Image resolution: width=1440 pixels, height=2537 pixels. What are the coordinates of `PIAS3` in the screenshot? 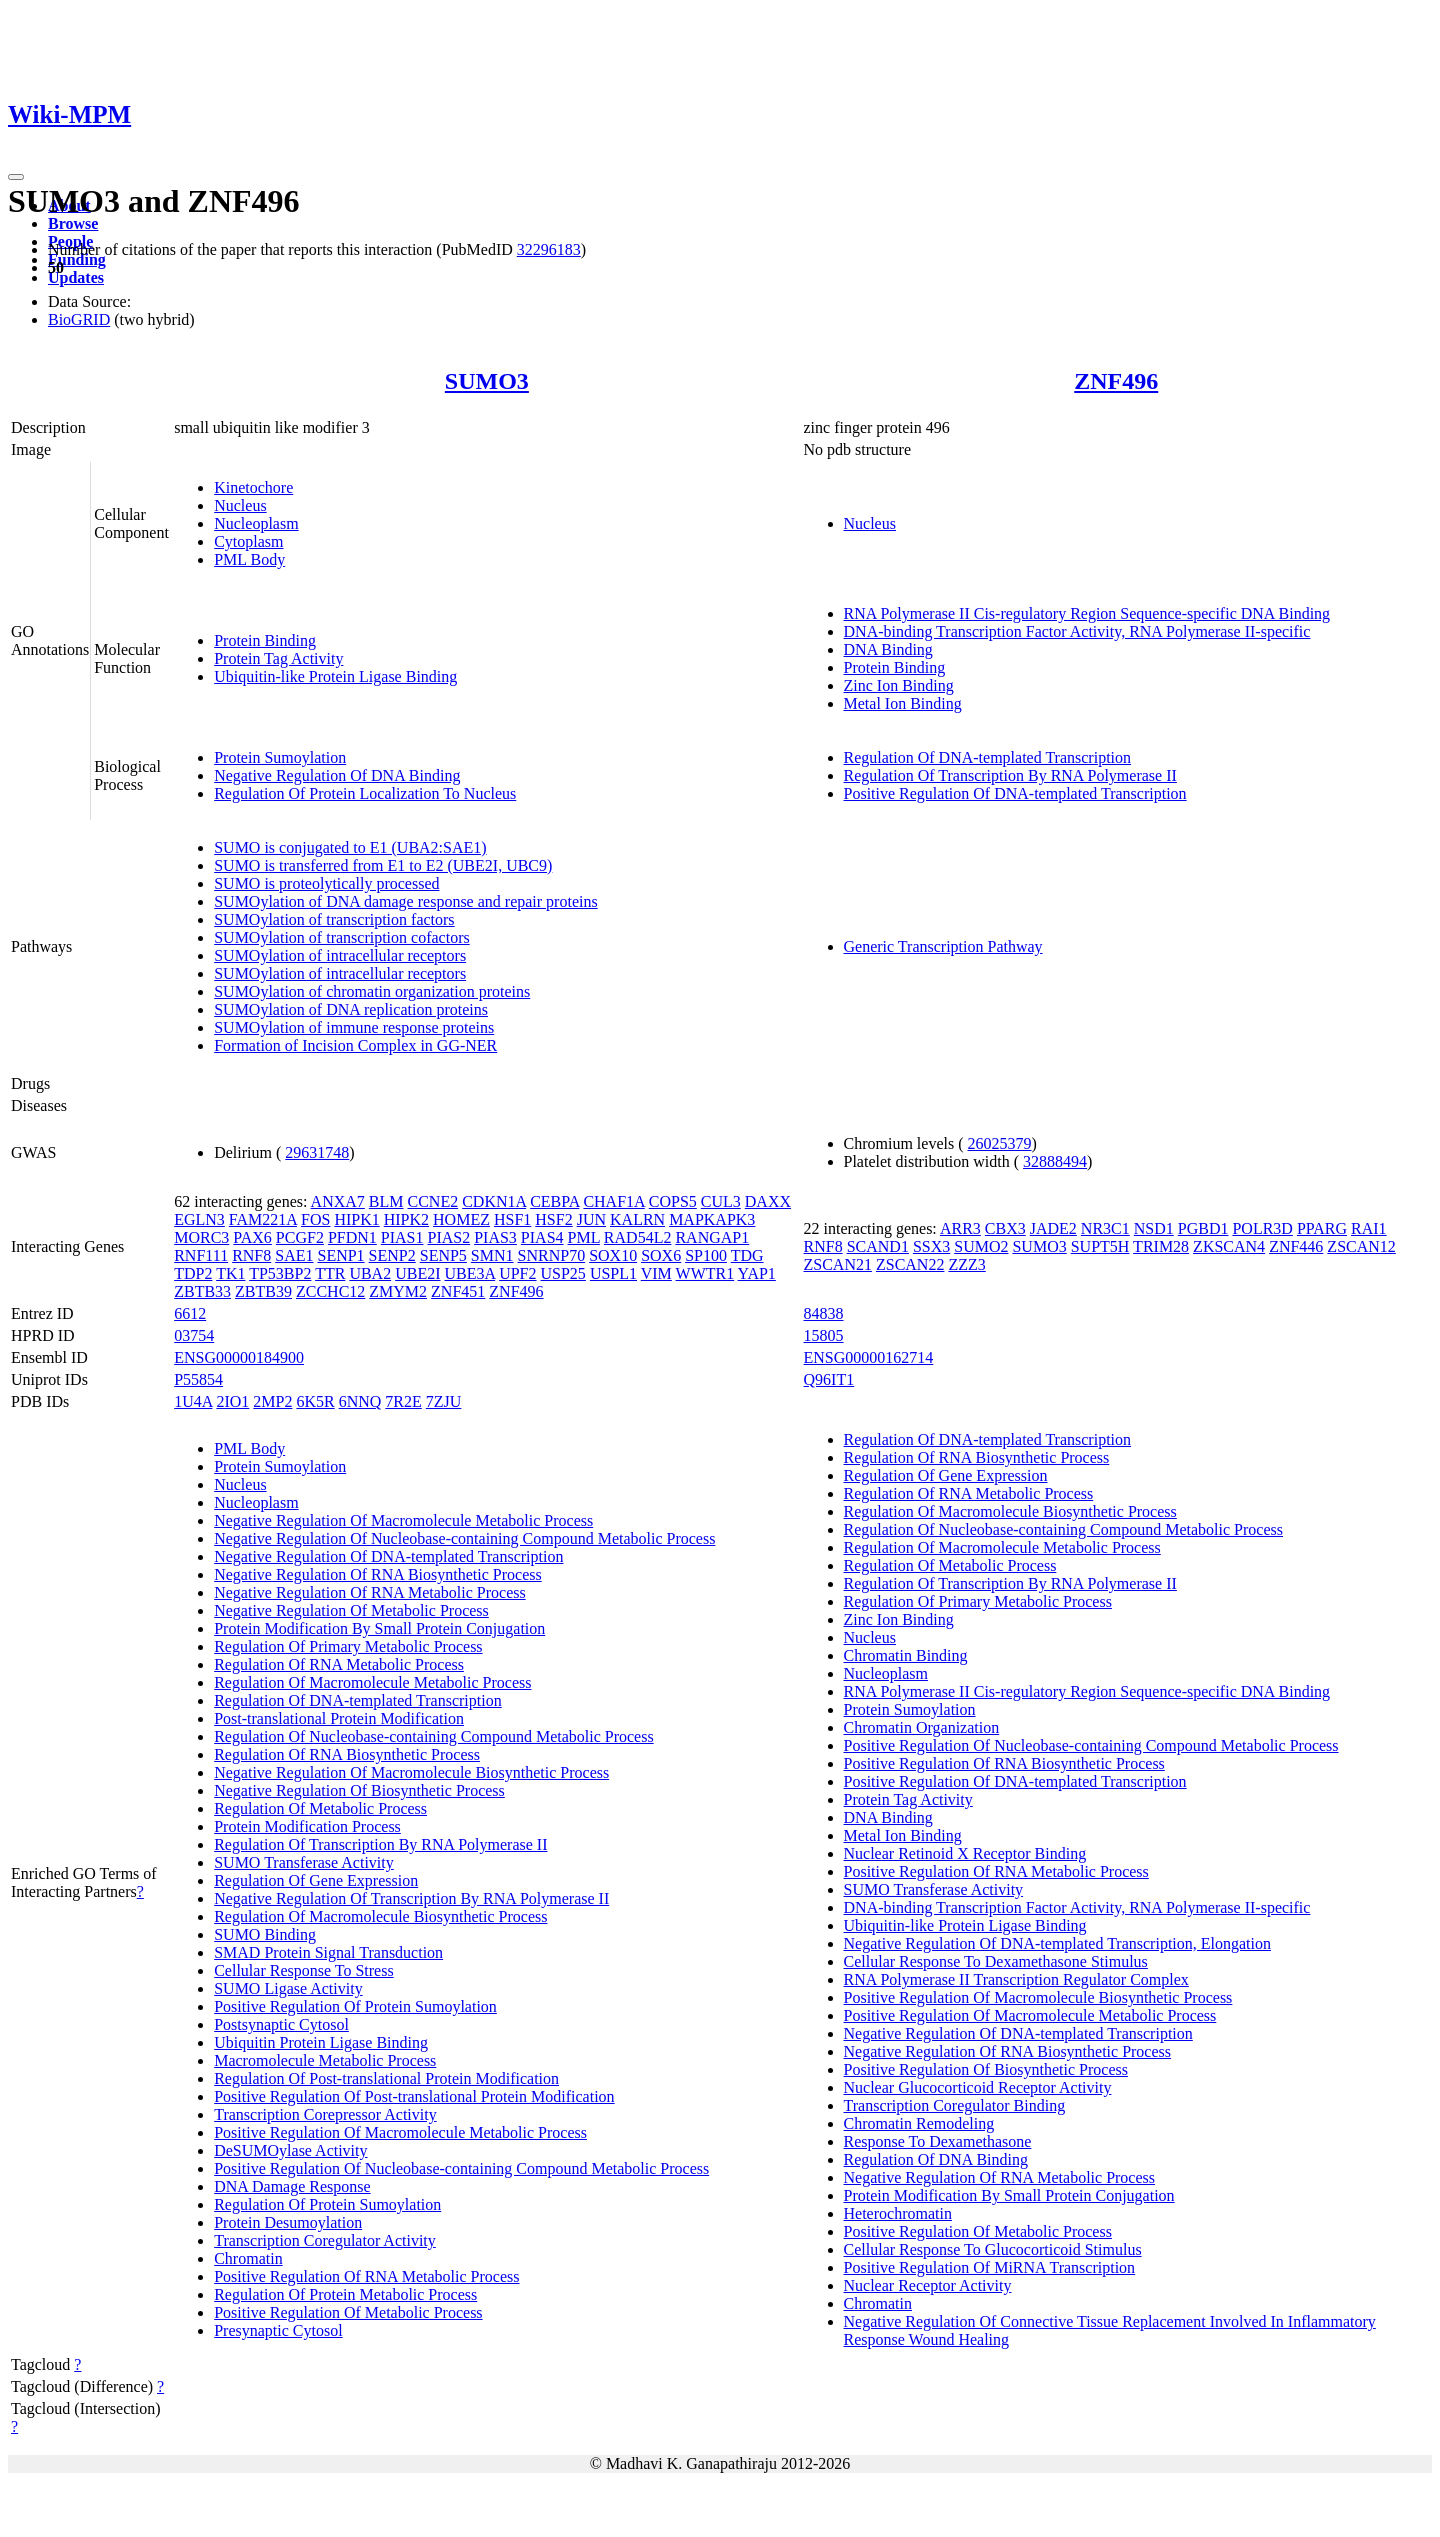 It's located at (495, 1237).